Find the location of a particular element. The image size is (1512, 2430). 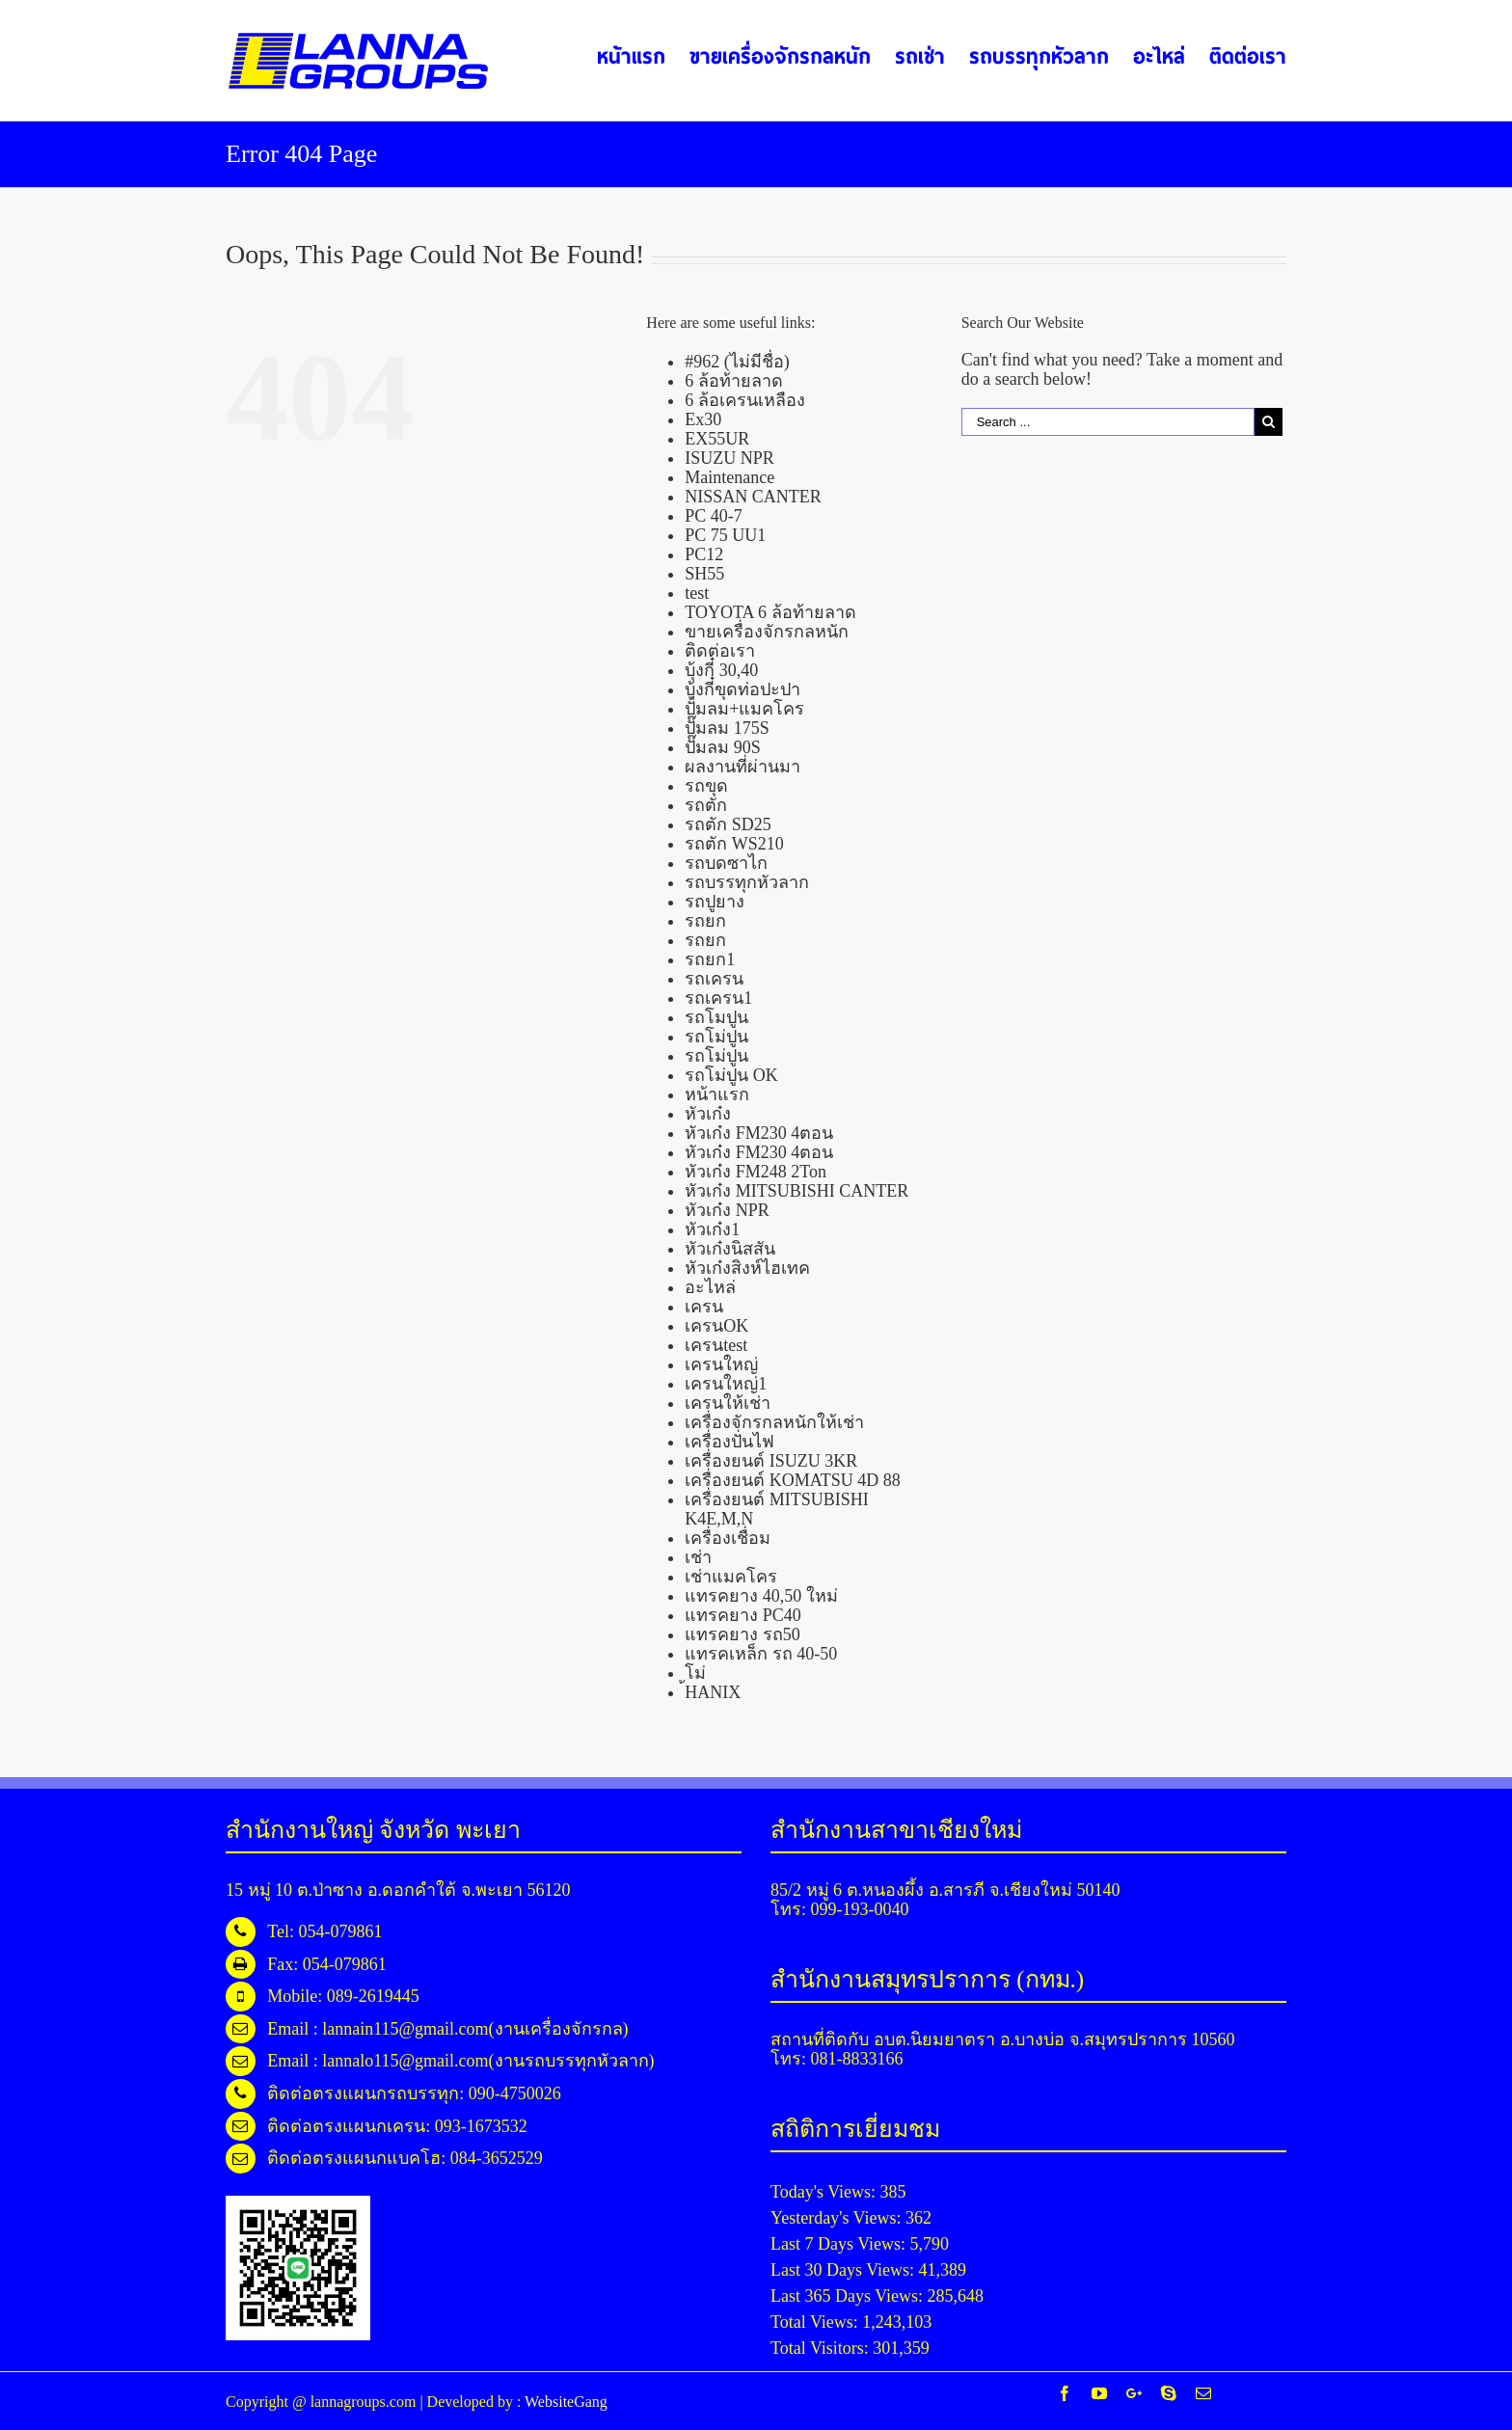

บุ้งกี๋ 30,40 is located at coordinates (721, 670).